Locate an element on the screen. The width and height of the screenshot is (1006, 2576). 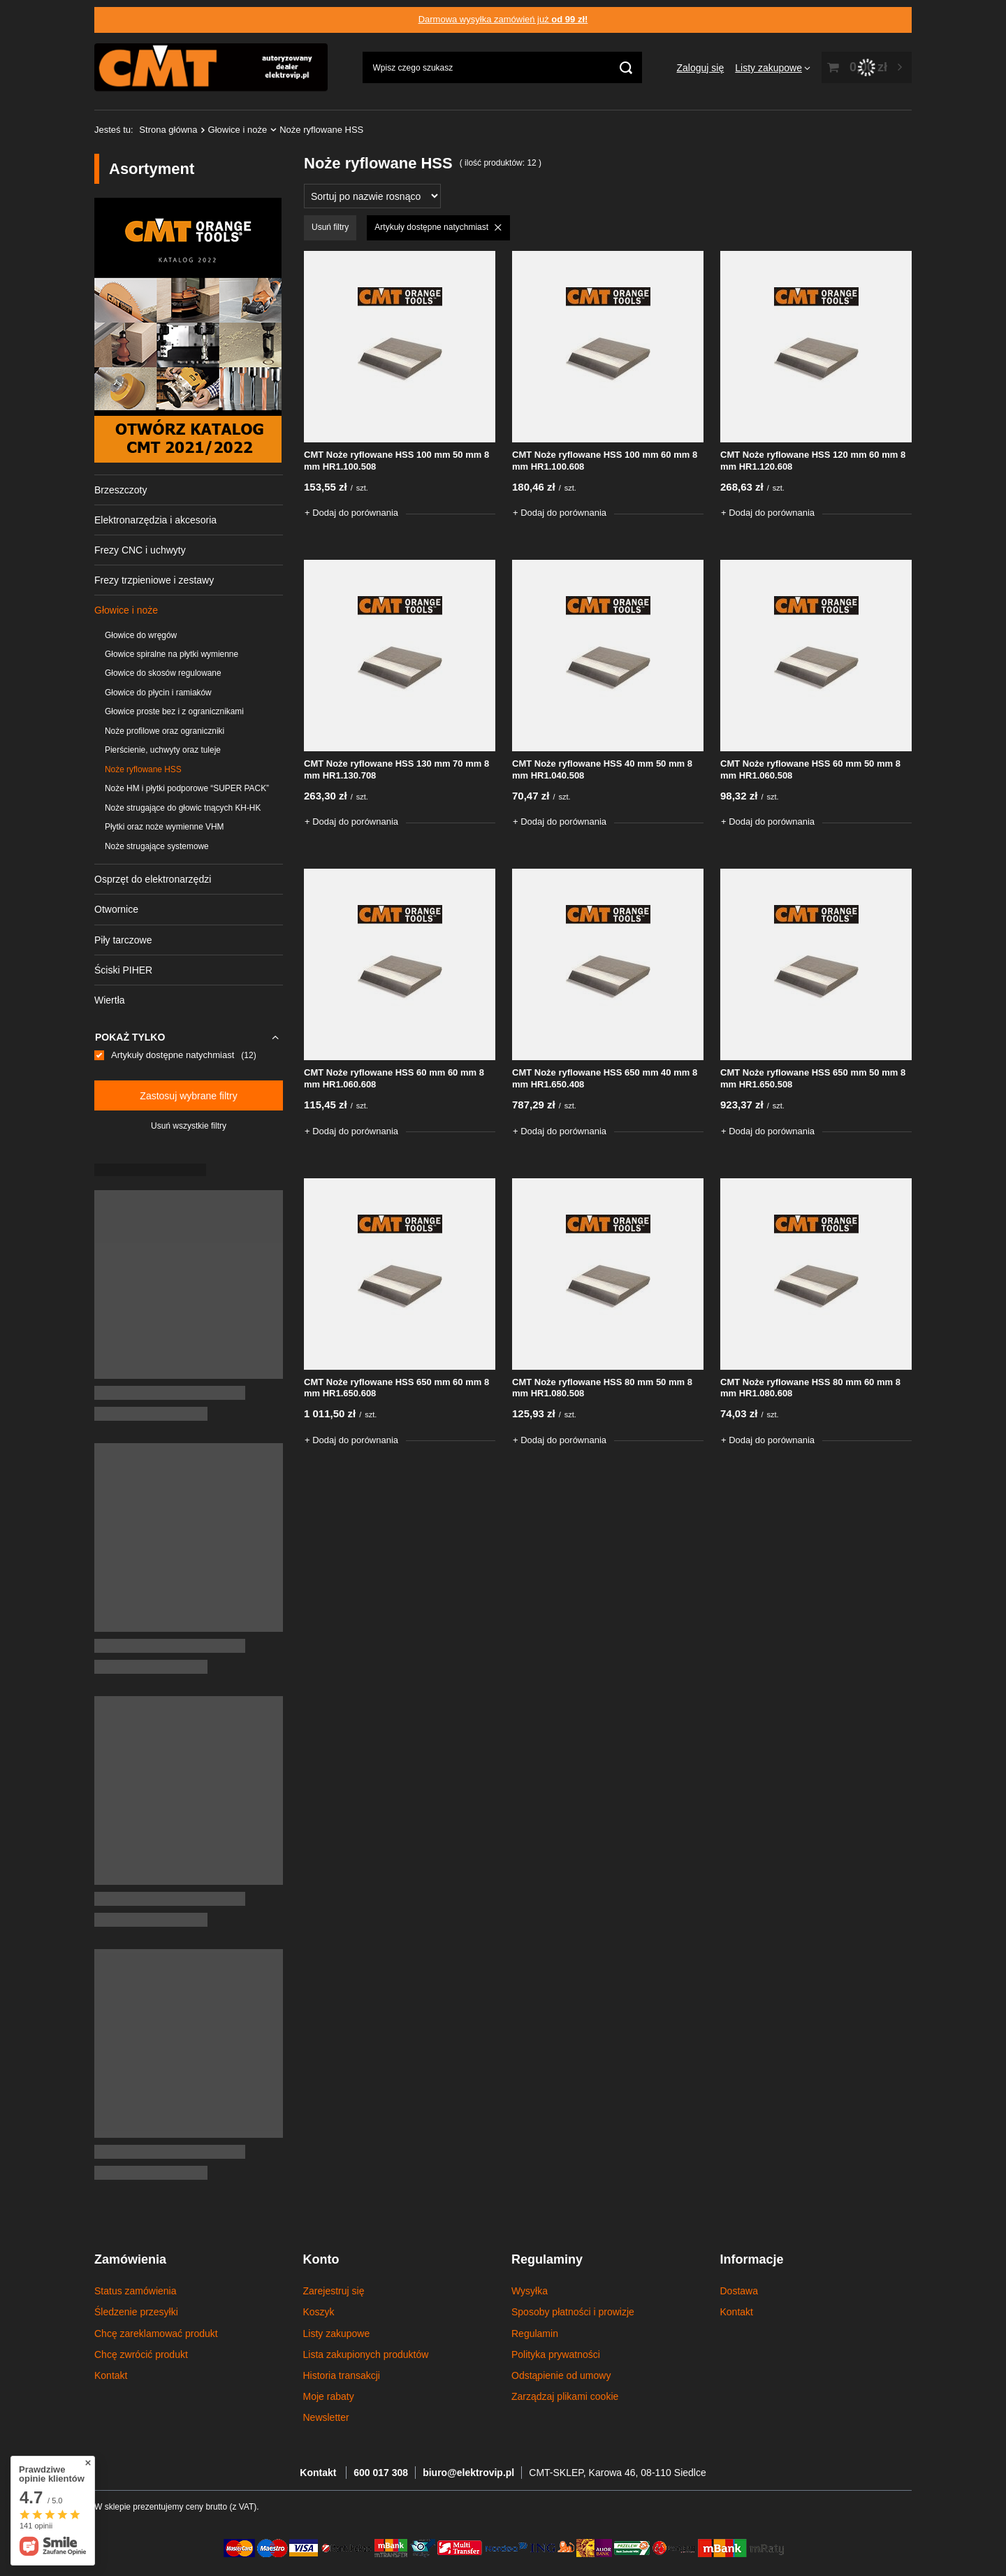
Sposoby płatności i prowizje [Element stopki: Sposoby płatności i prowizje] is located at coordinates (572, 2311).